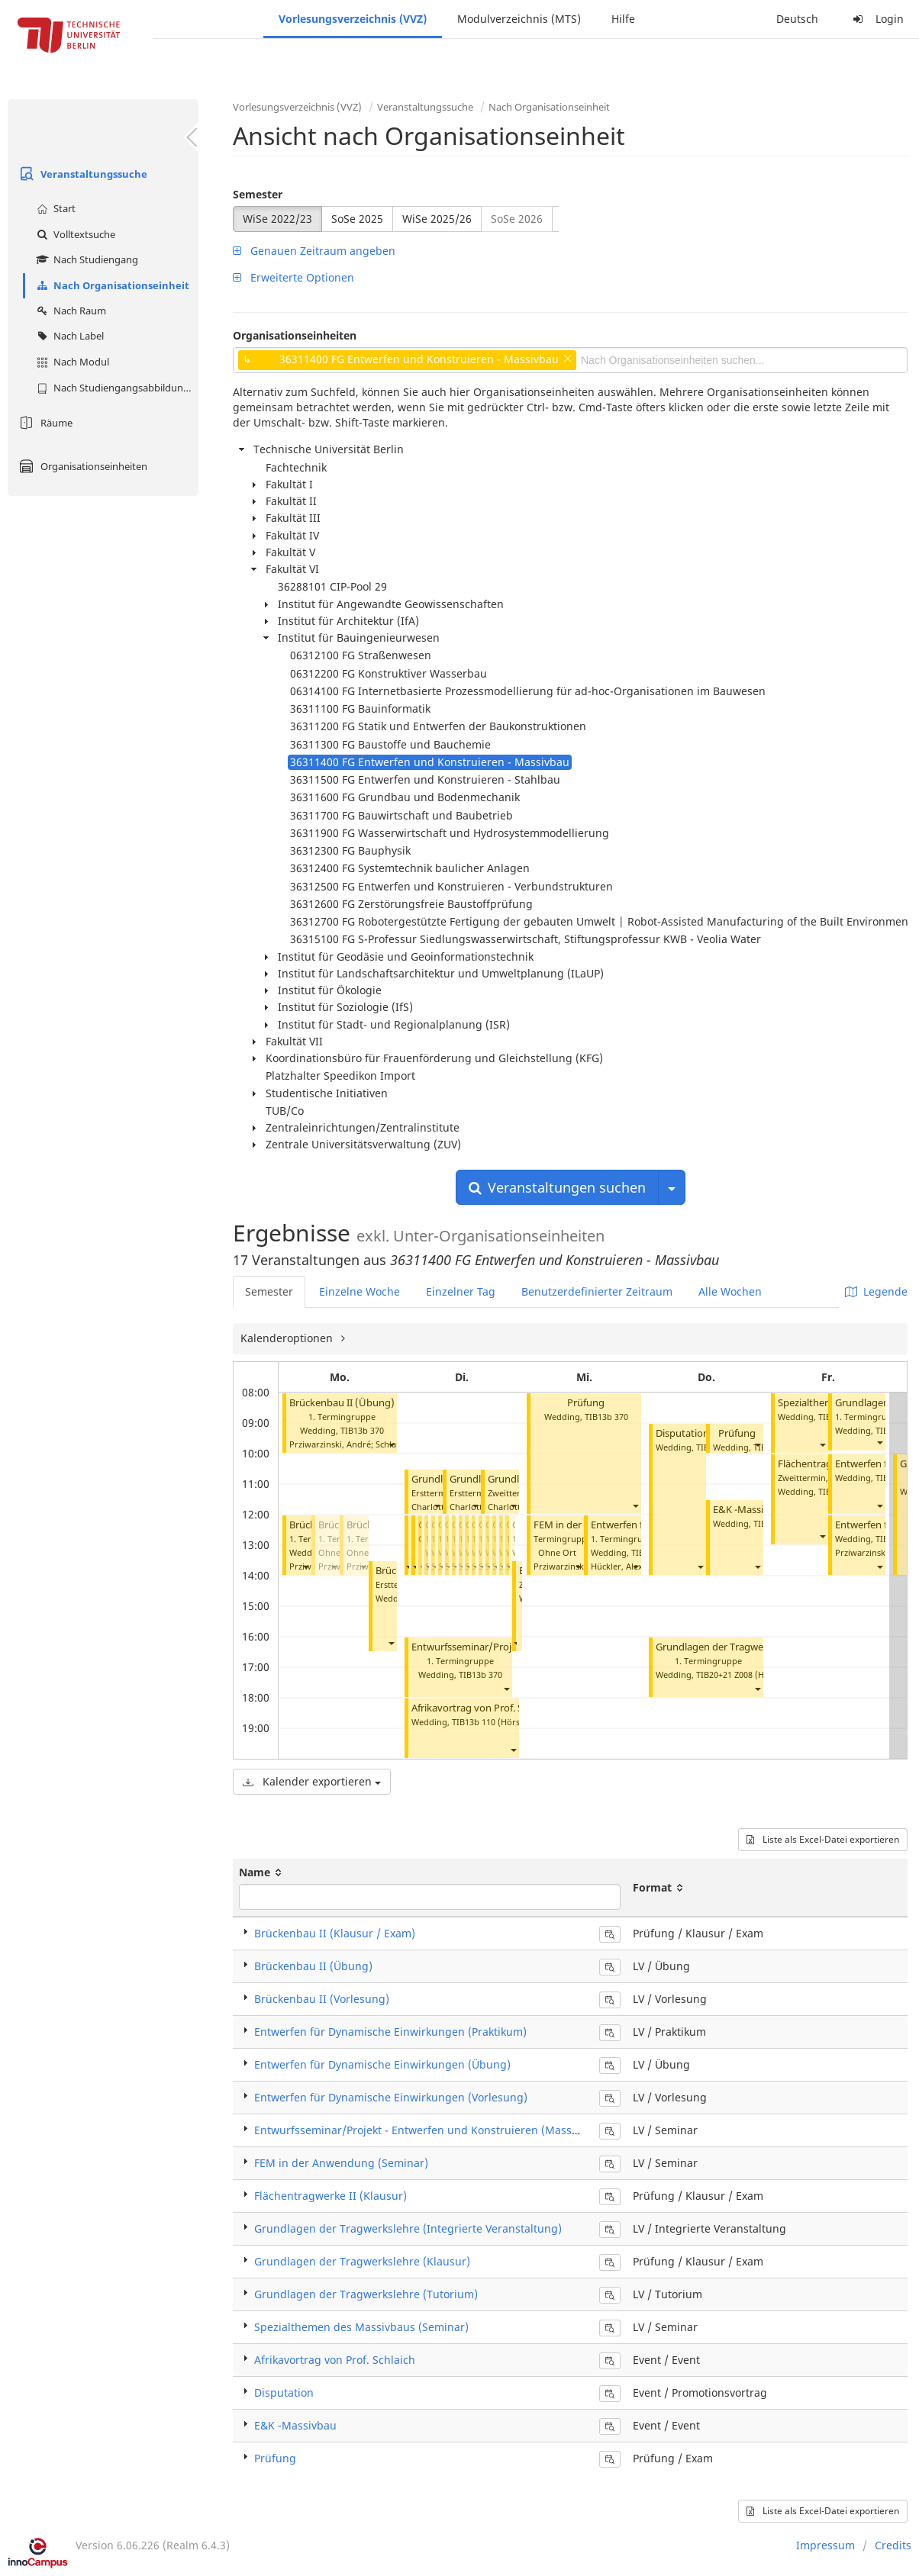 This screenshot has height=2576, width=919. What do you see at coordinates (257, 194) in the screenshot?
I see `Semester` at bounding box center [257, 194].